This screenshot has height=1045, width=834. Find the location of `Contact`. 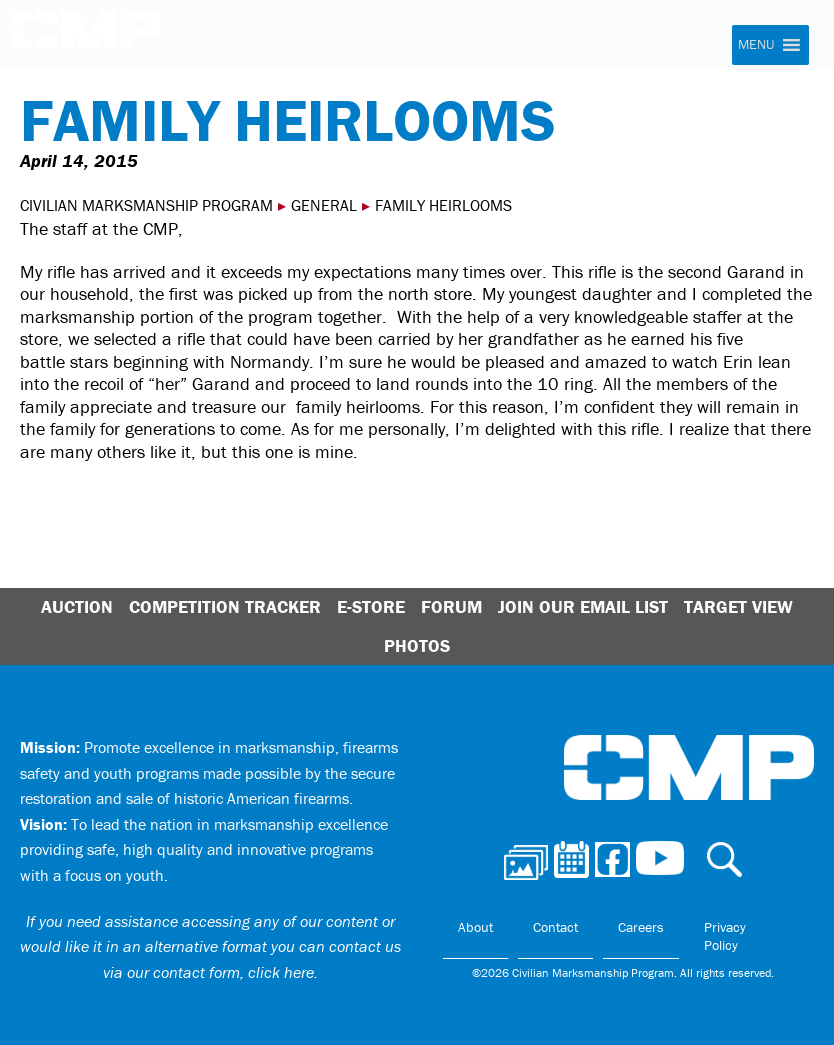

Contact is located at coordinates (555, 927).